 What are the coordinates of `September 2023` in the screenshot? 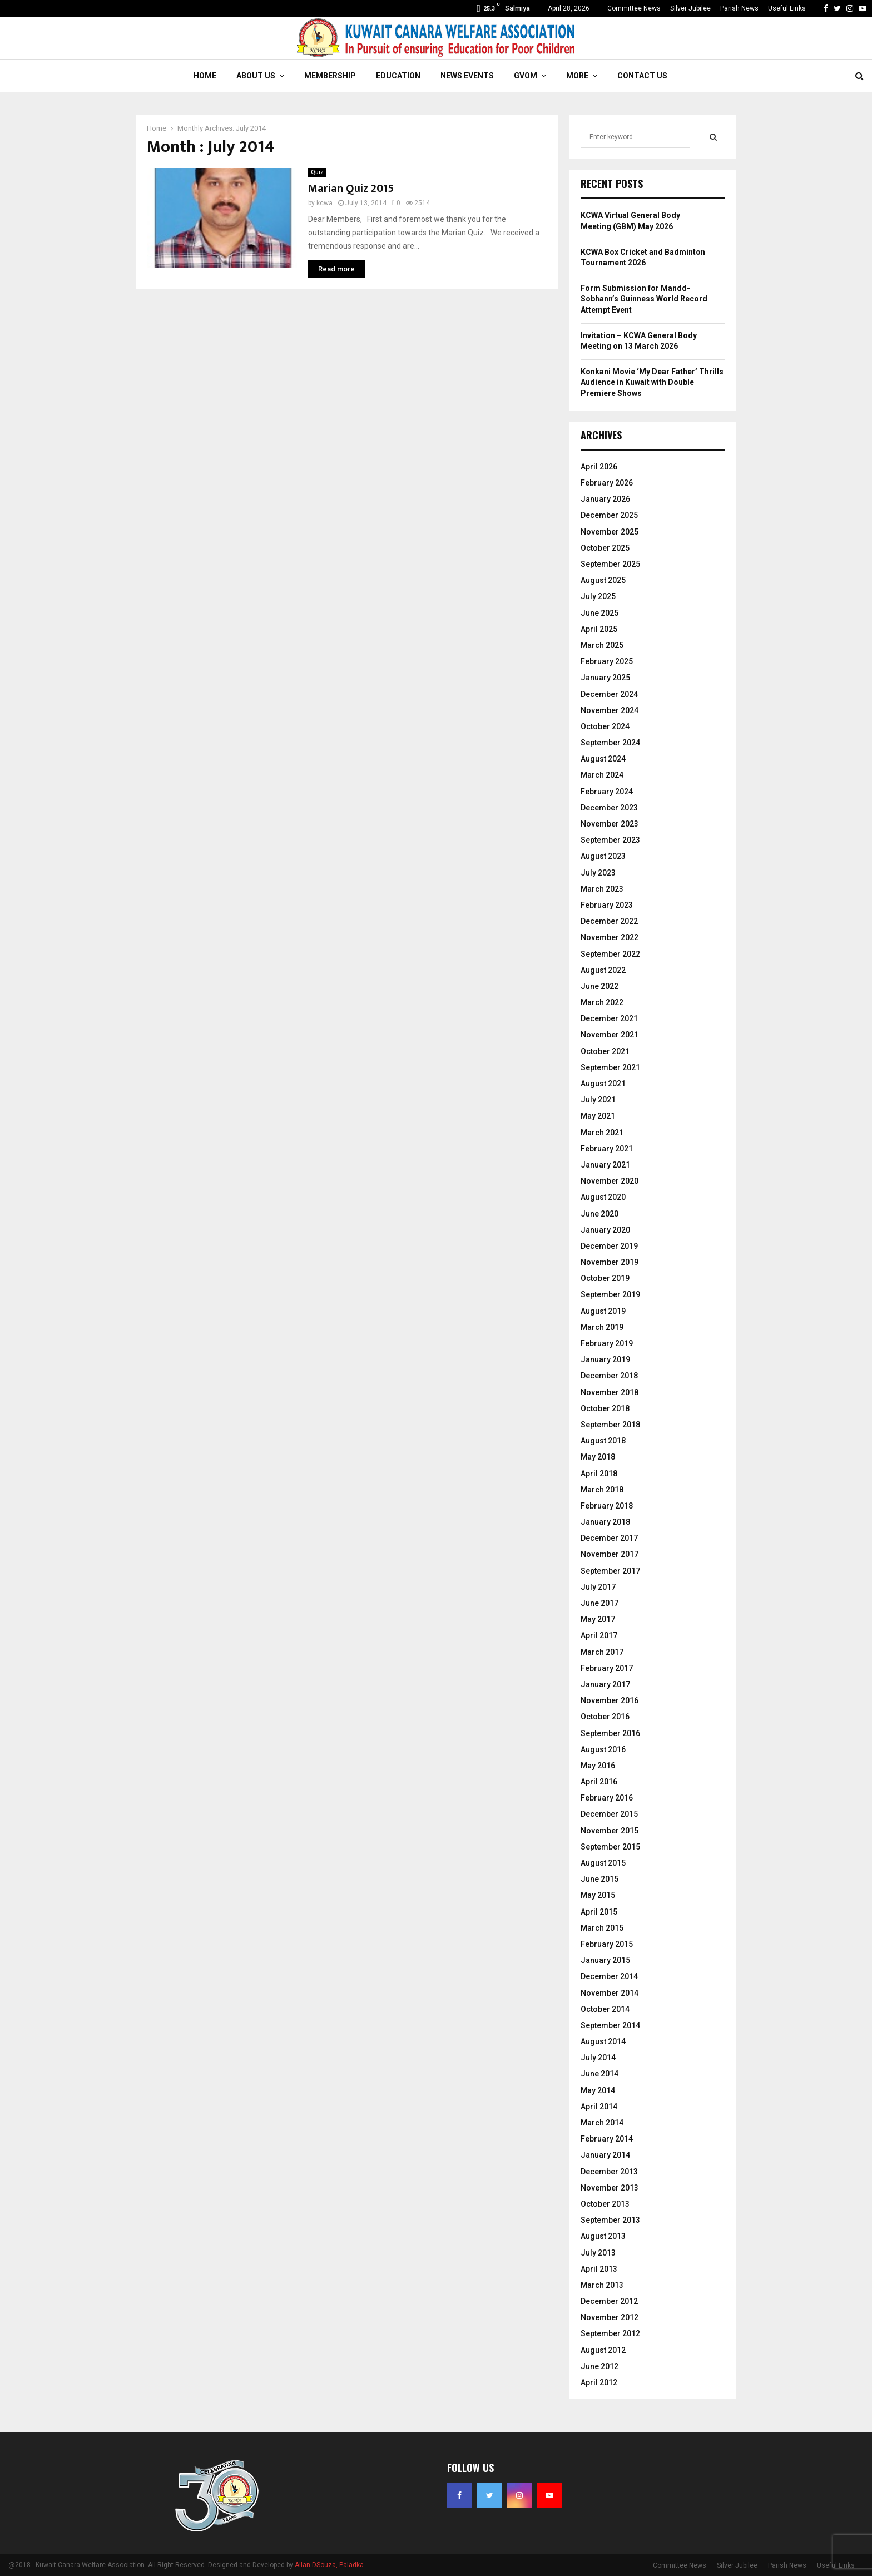 It's located at (610, 839).